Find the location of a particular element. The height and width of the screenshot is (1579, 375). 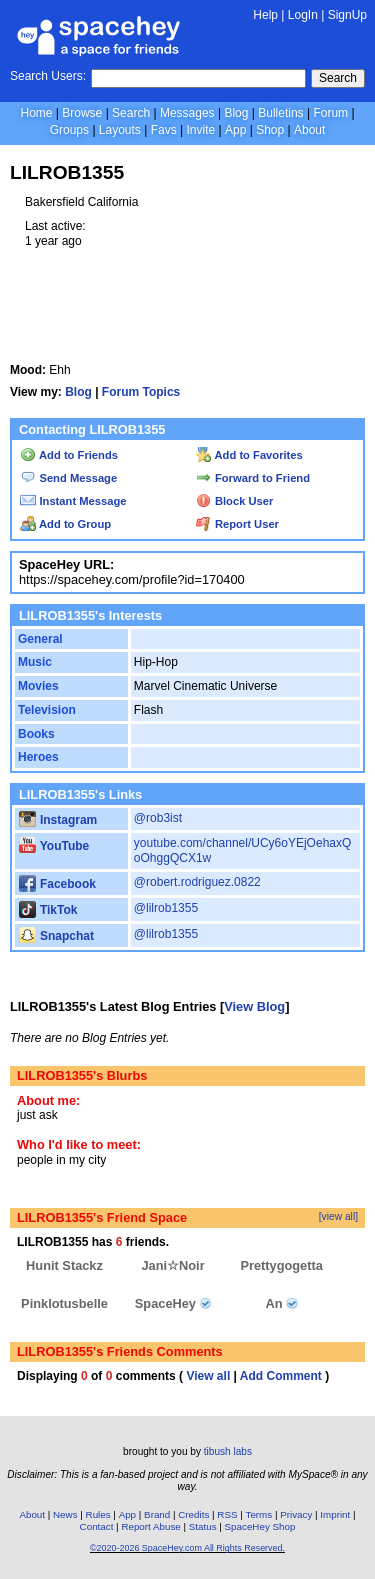

Invite is located at coordinates (200, 130).